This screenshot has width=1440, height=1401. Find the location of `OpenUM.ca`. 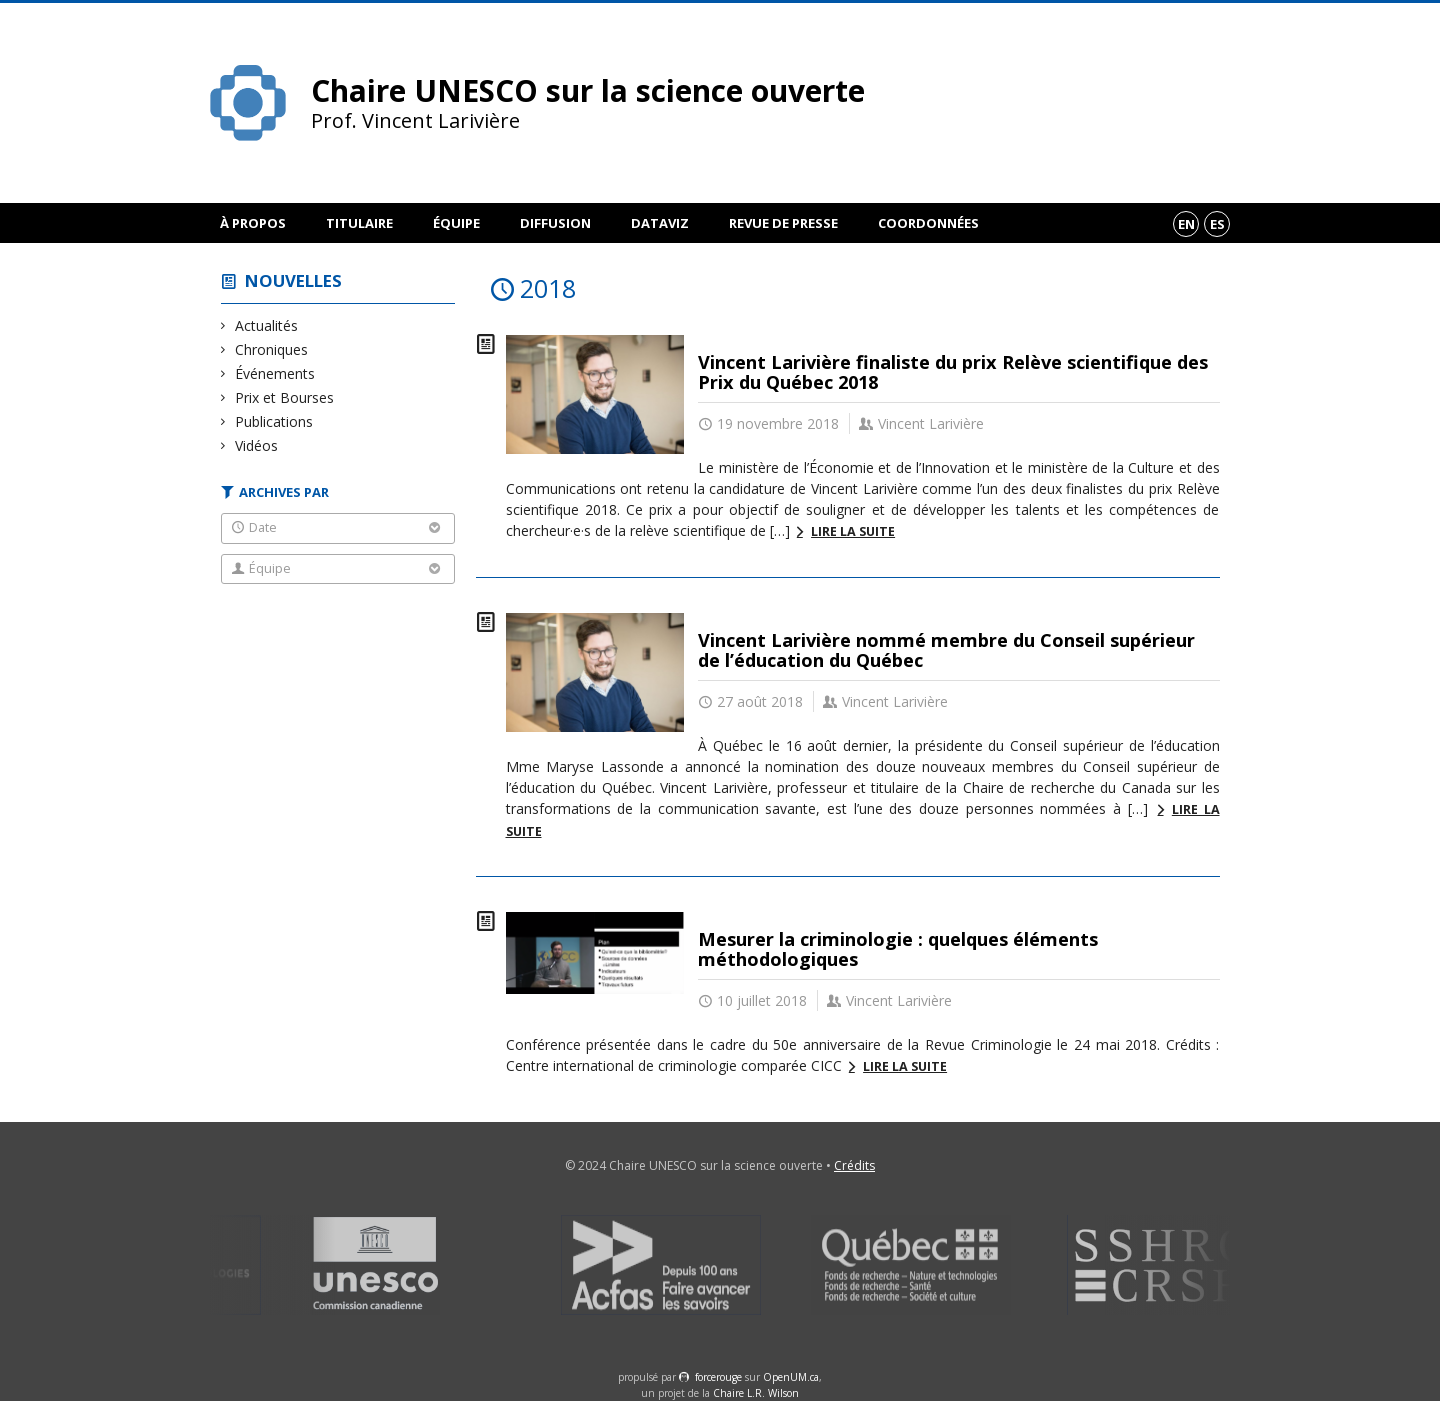

OpenUM.ca is located at coordinates (791, 1377).